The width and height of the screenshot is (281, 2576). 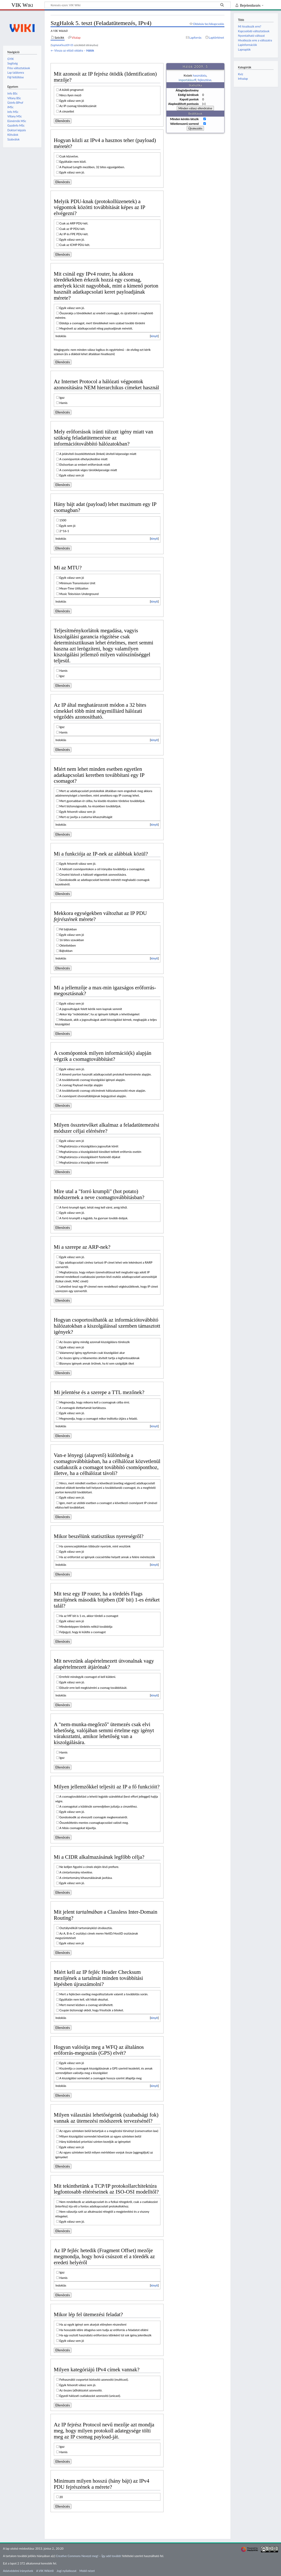 I want to click on Creative Commons Nevezd meg! – Így add tovább!, so click(x=88, y=2556).